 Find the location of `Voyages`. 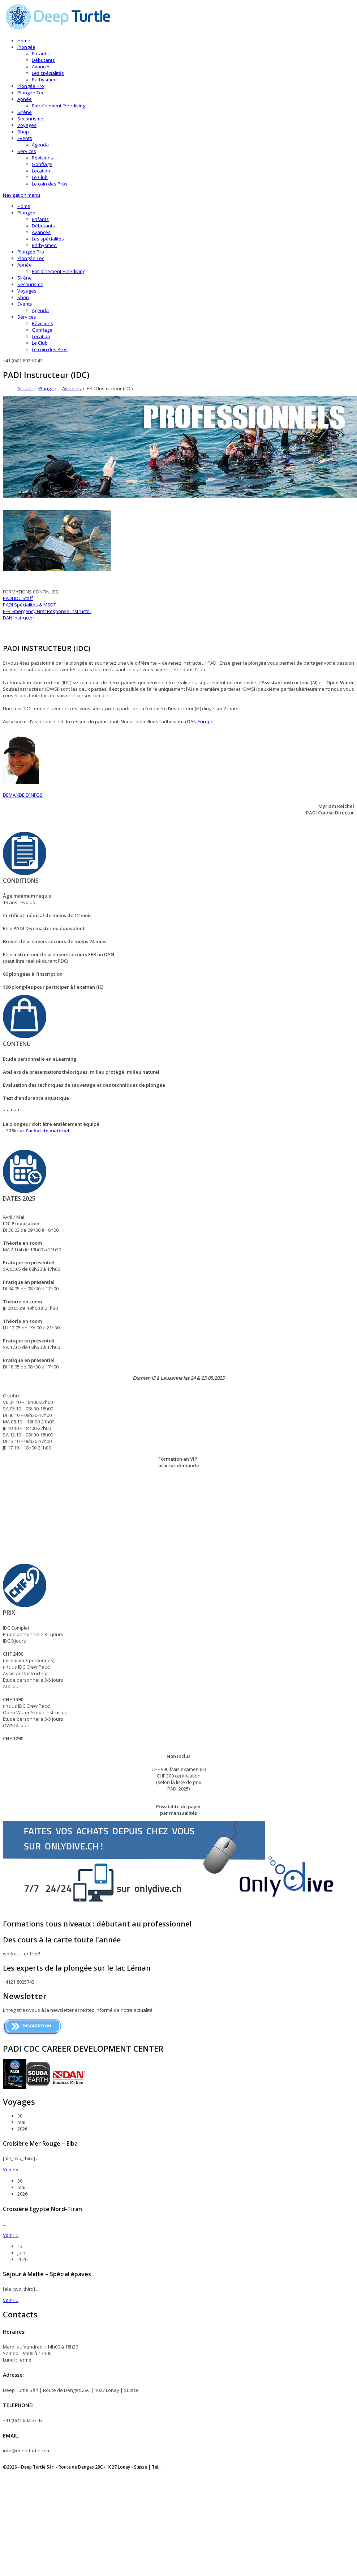

Voyages is located at coordinates (26, 125).